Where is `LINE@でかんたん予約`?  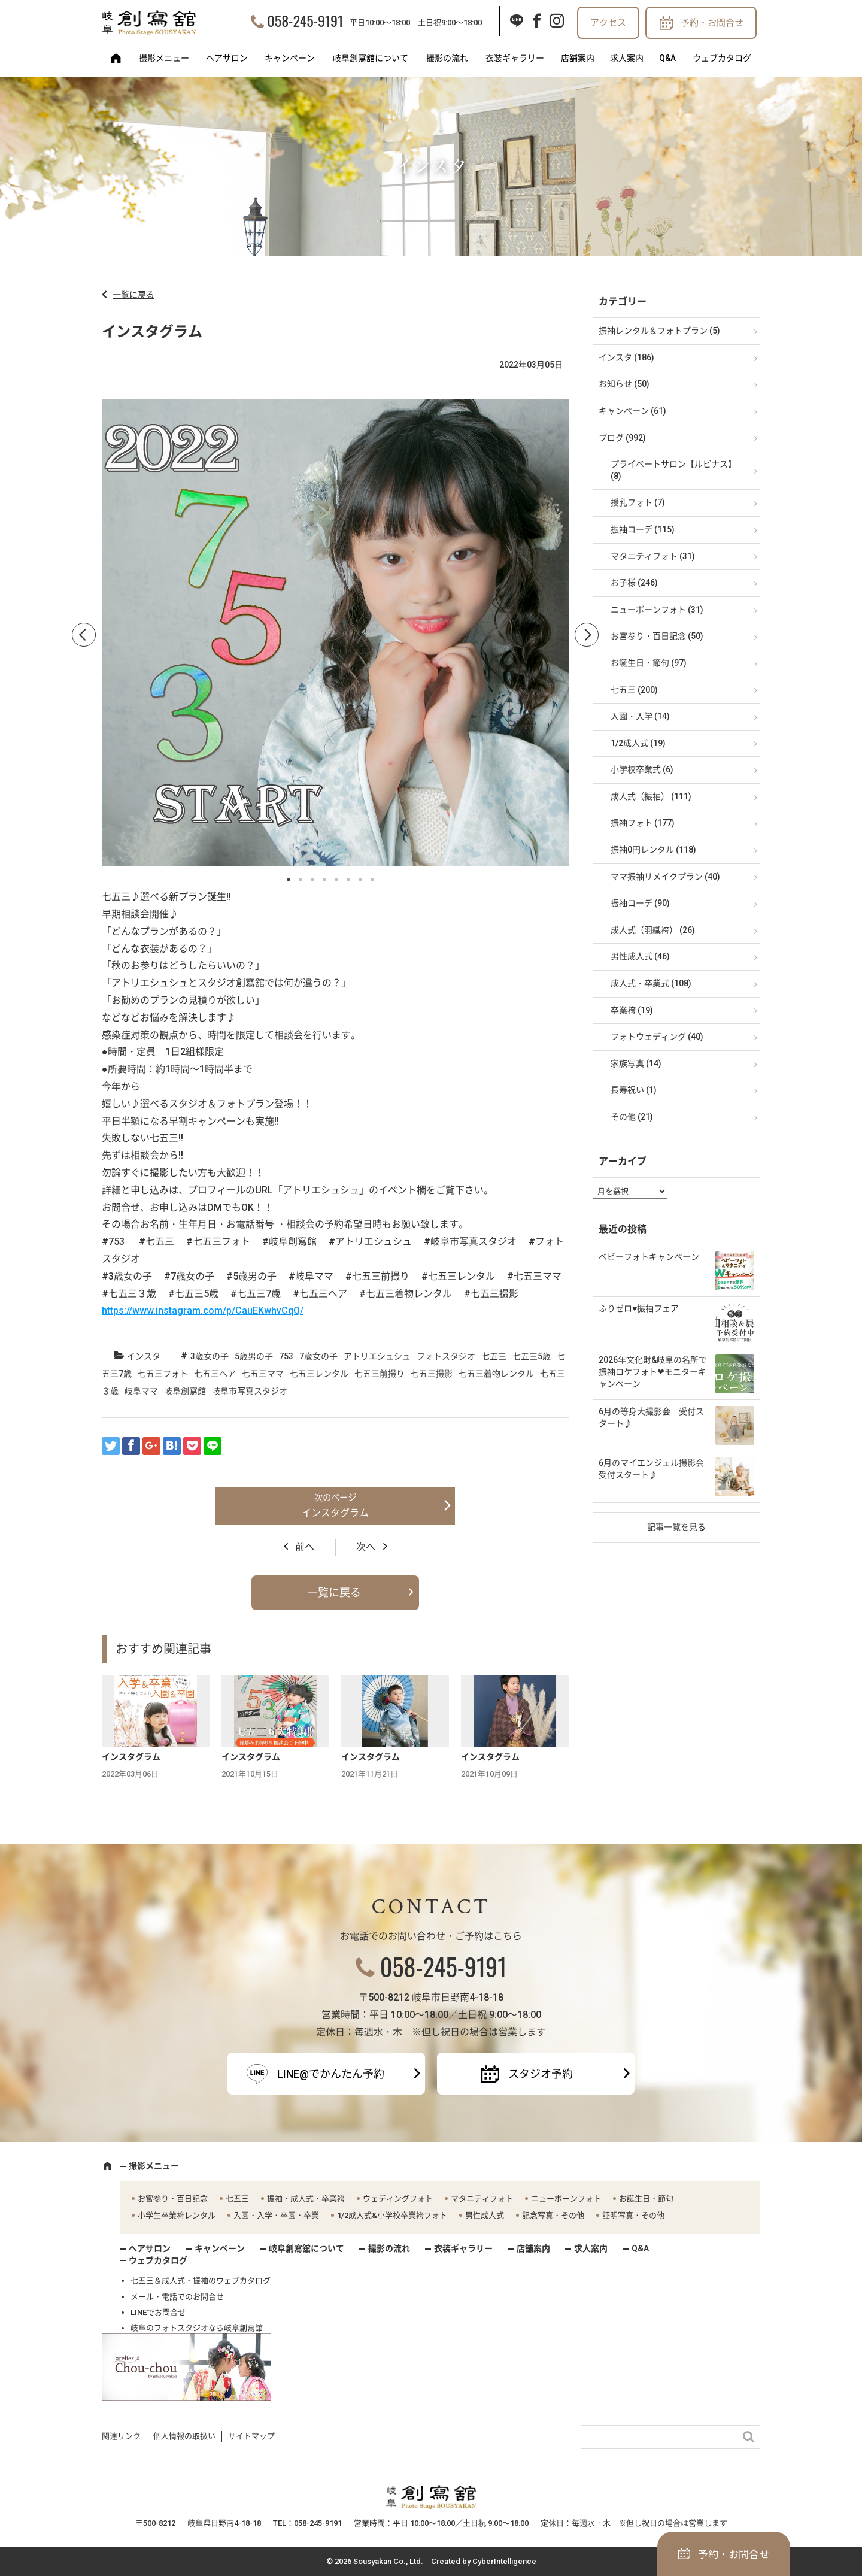
LINE@でかんたん予約 is located at coordinates (330, 2074).